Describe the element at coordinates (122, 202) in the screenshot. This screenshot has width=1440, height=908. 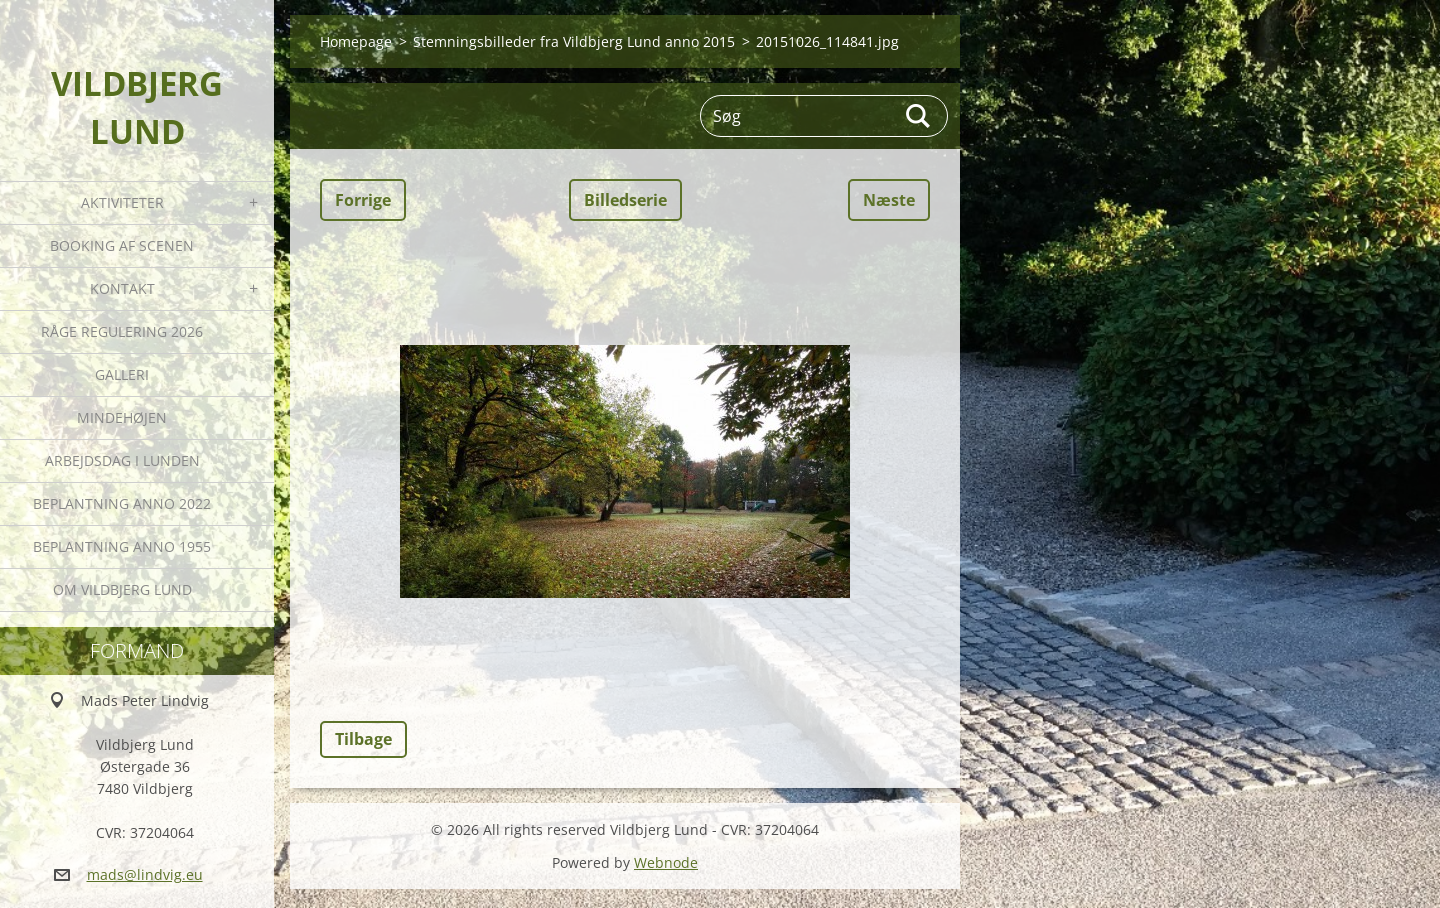
I see `Aktiviteter` at that location.